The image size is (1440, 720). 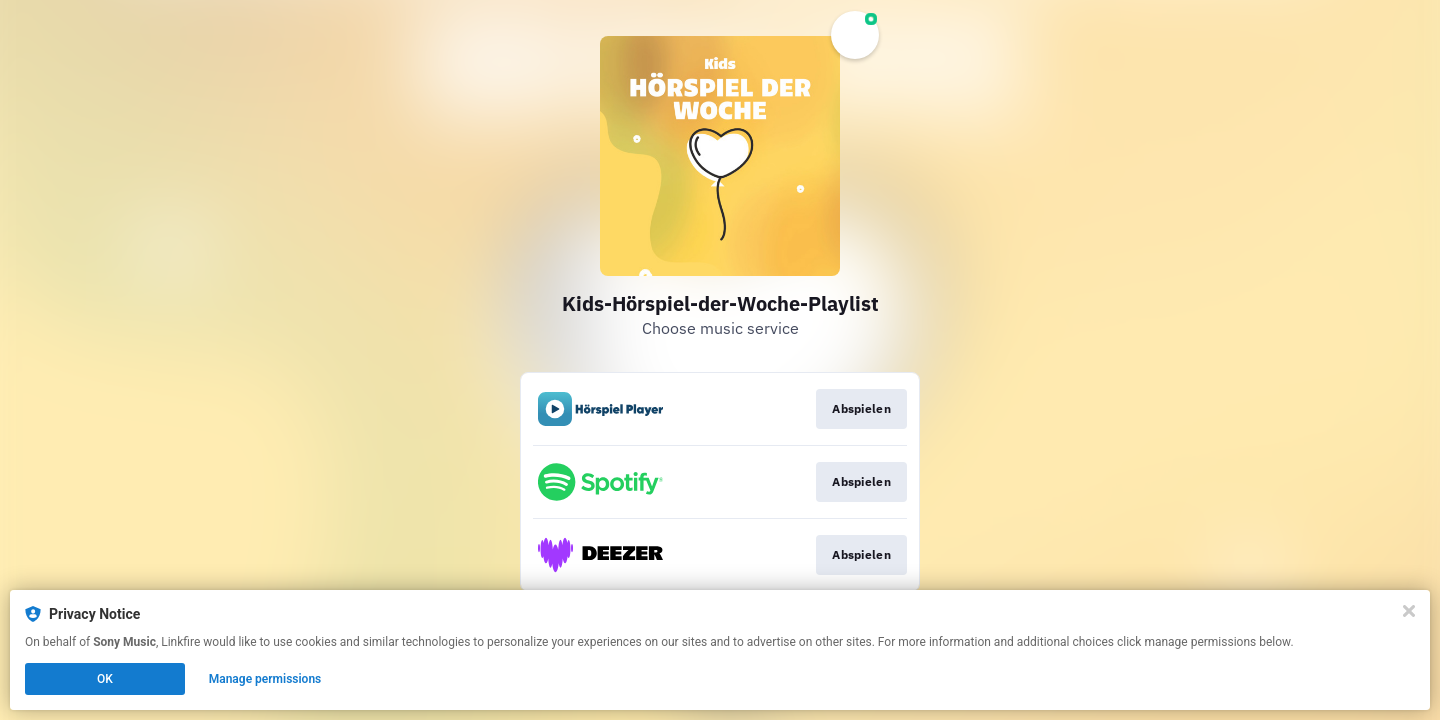 What do you see at coordinates (105, 679) in the screenshot?
I see `OK` at bounding box center [105, 679].